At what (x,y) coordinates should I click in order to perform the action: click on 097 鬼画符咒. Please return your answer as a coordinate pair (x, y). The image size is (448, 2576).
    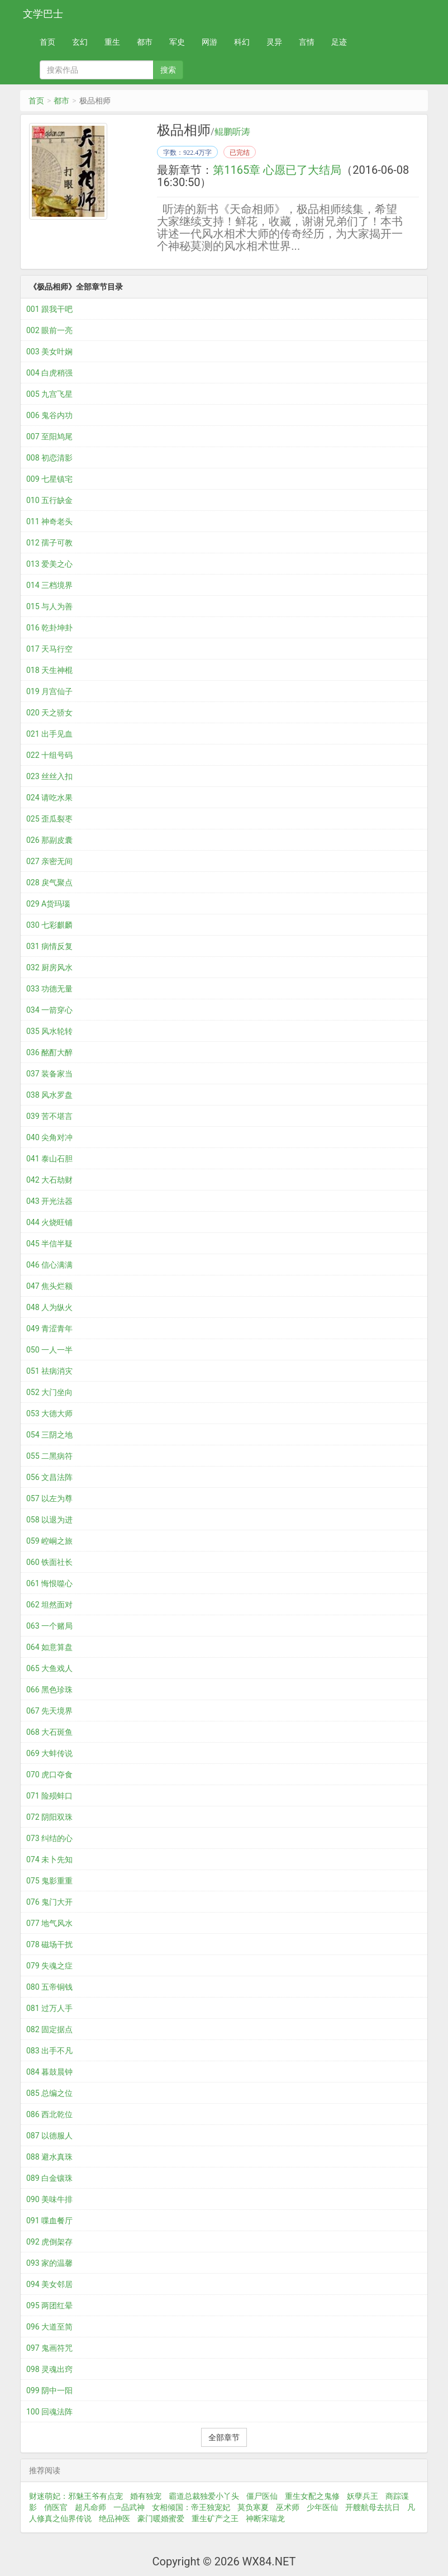
    Looking at the image, I should click on (49, 2347).